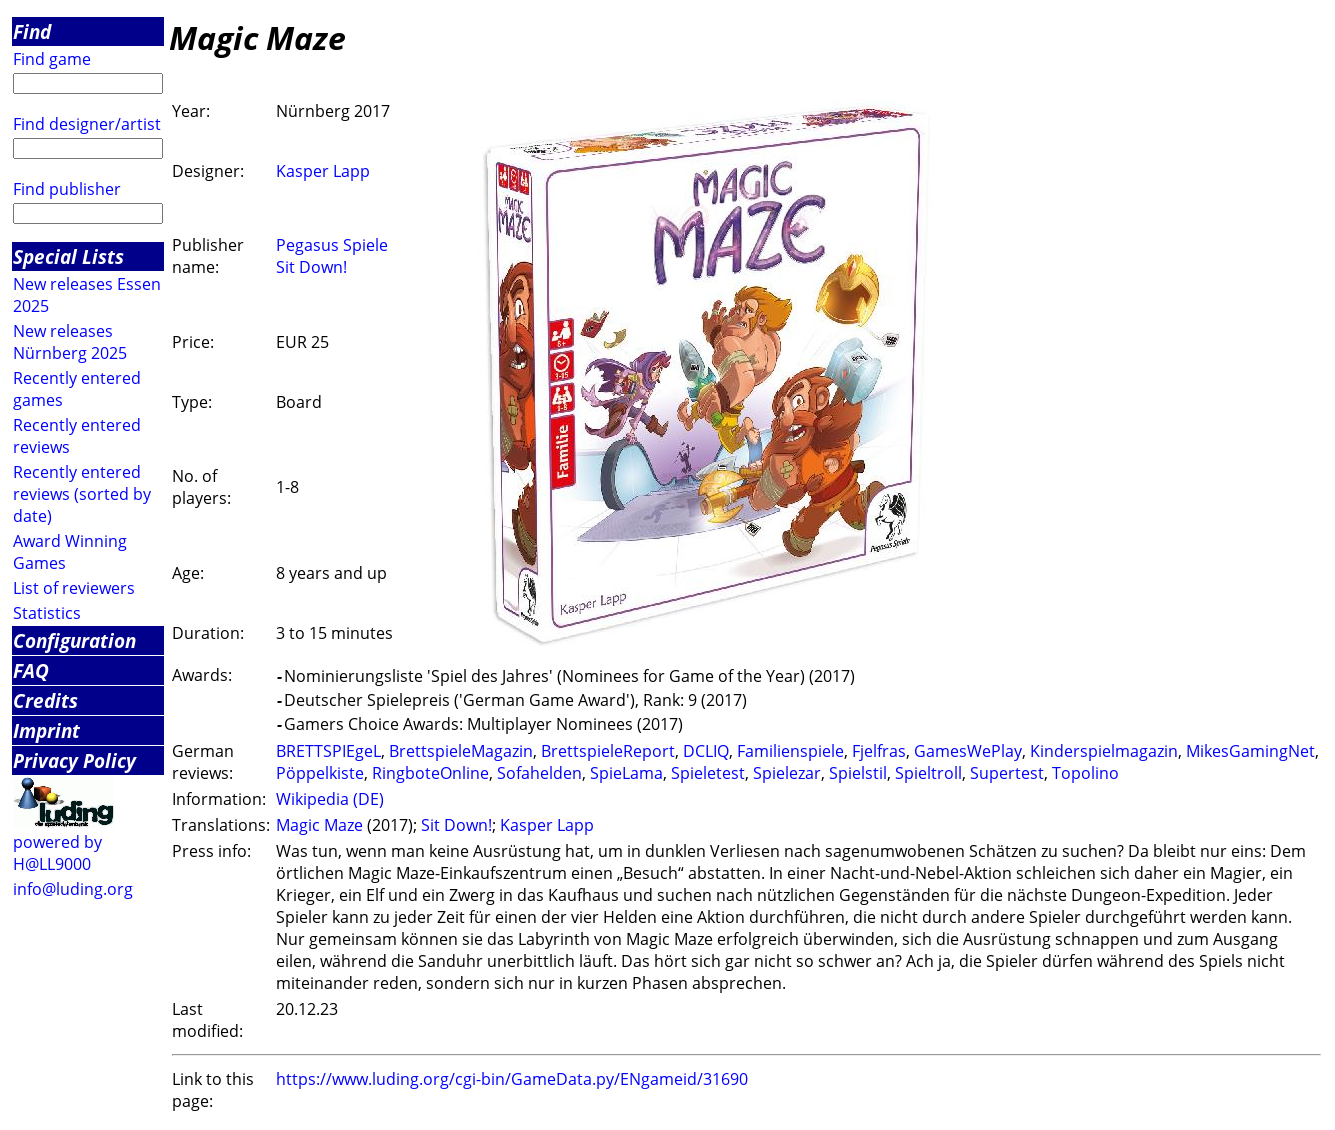  What do you see at coordinates (858, 773) in the screenshot?
I see `Spielstil` at bounding box center [858, 773].